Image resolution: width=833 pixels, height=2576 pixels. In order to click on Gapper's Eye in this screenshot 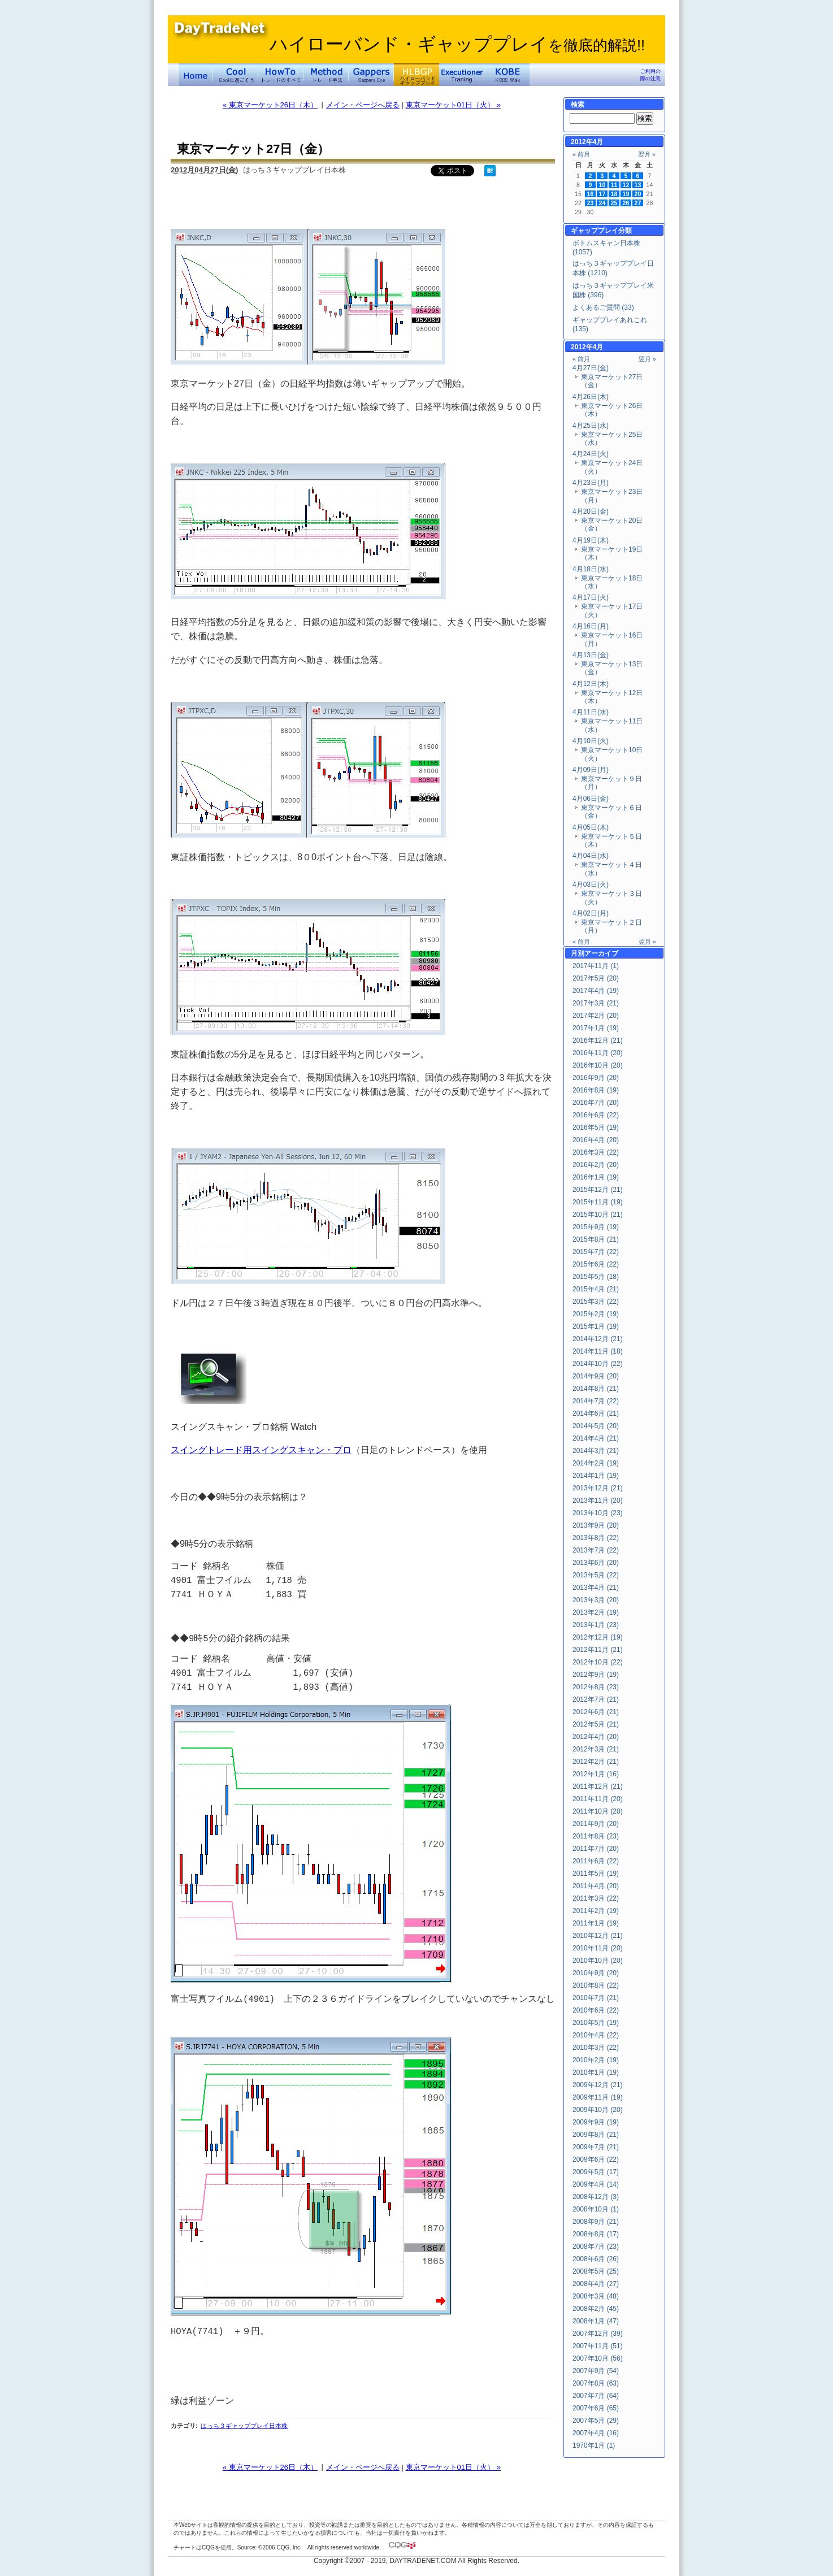, I will do `click(371, 74)`.